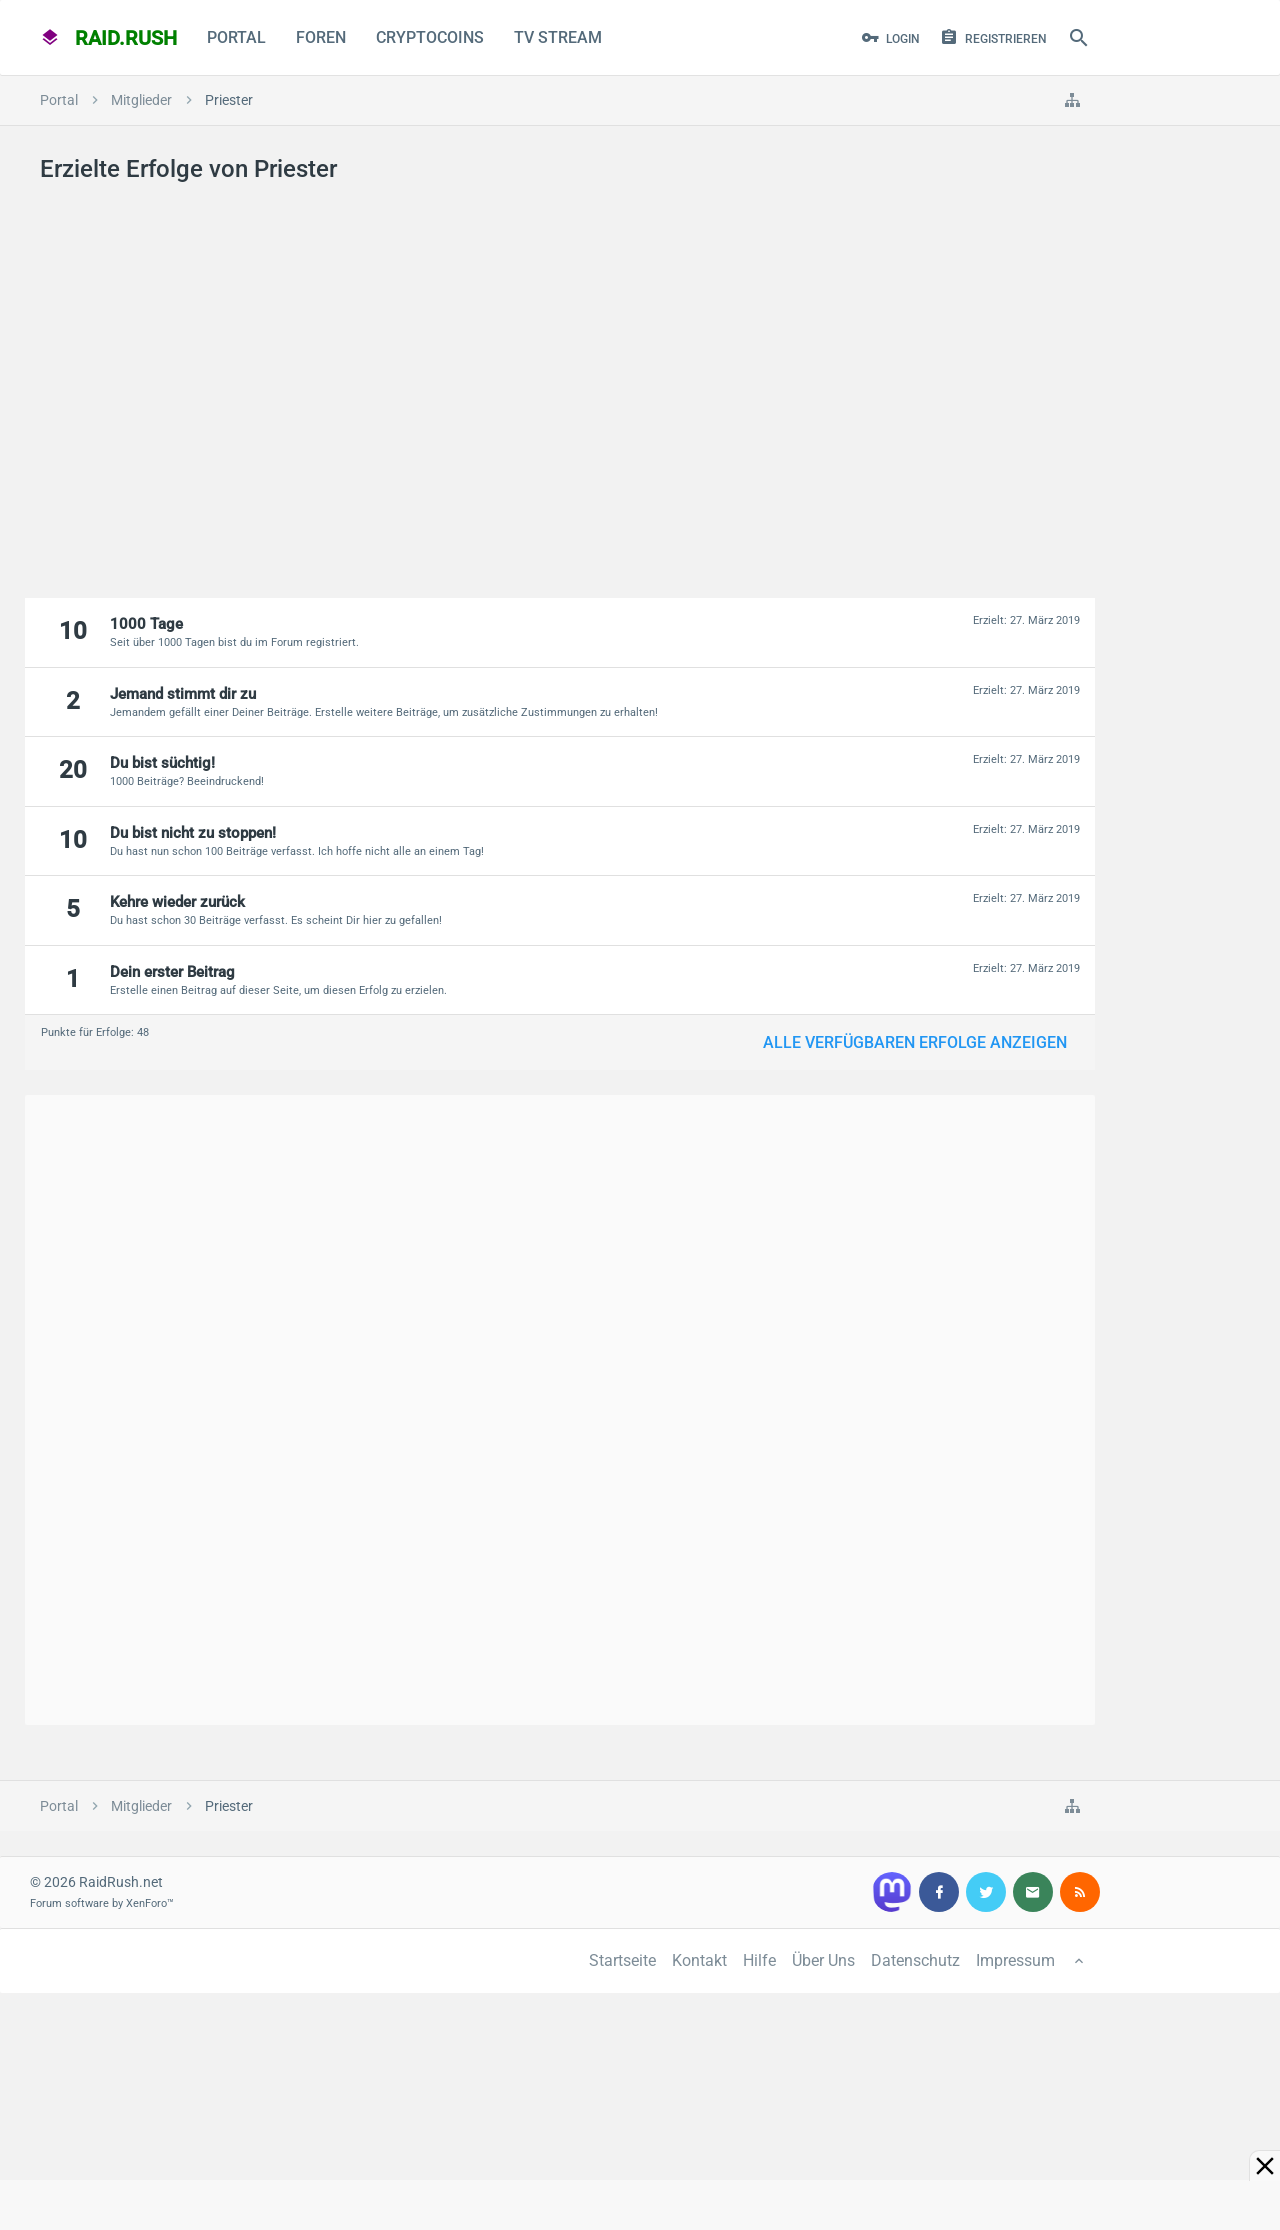  What do you see at coordinates (1015, 1960) in the screenshot?
I see `Impressum` at bounding box center [1015, 1960].